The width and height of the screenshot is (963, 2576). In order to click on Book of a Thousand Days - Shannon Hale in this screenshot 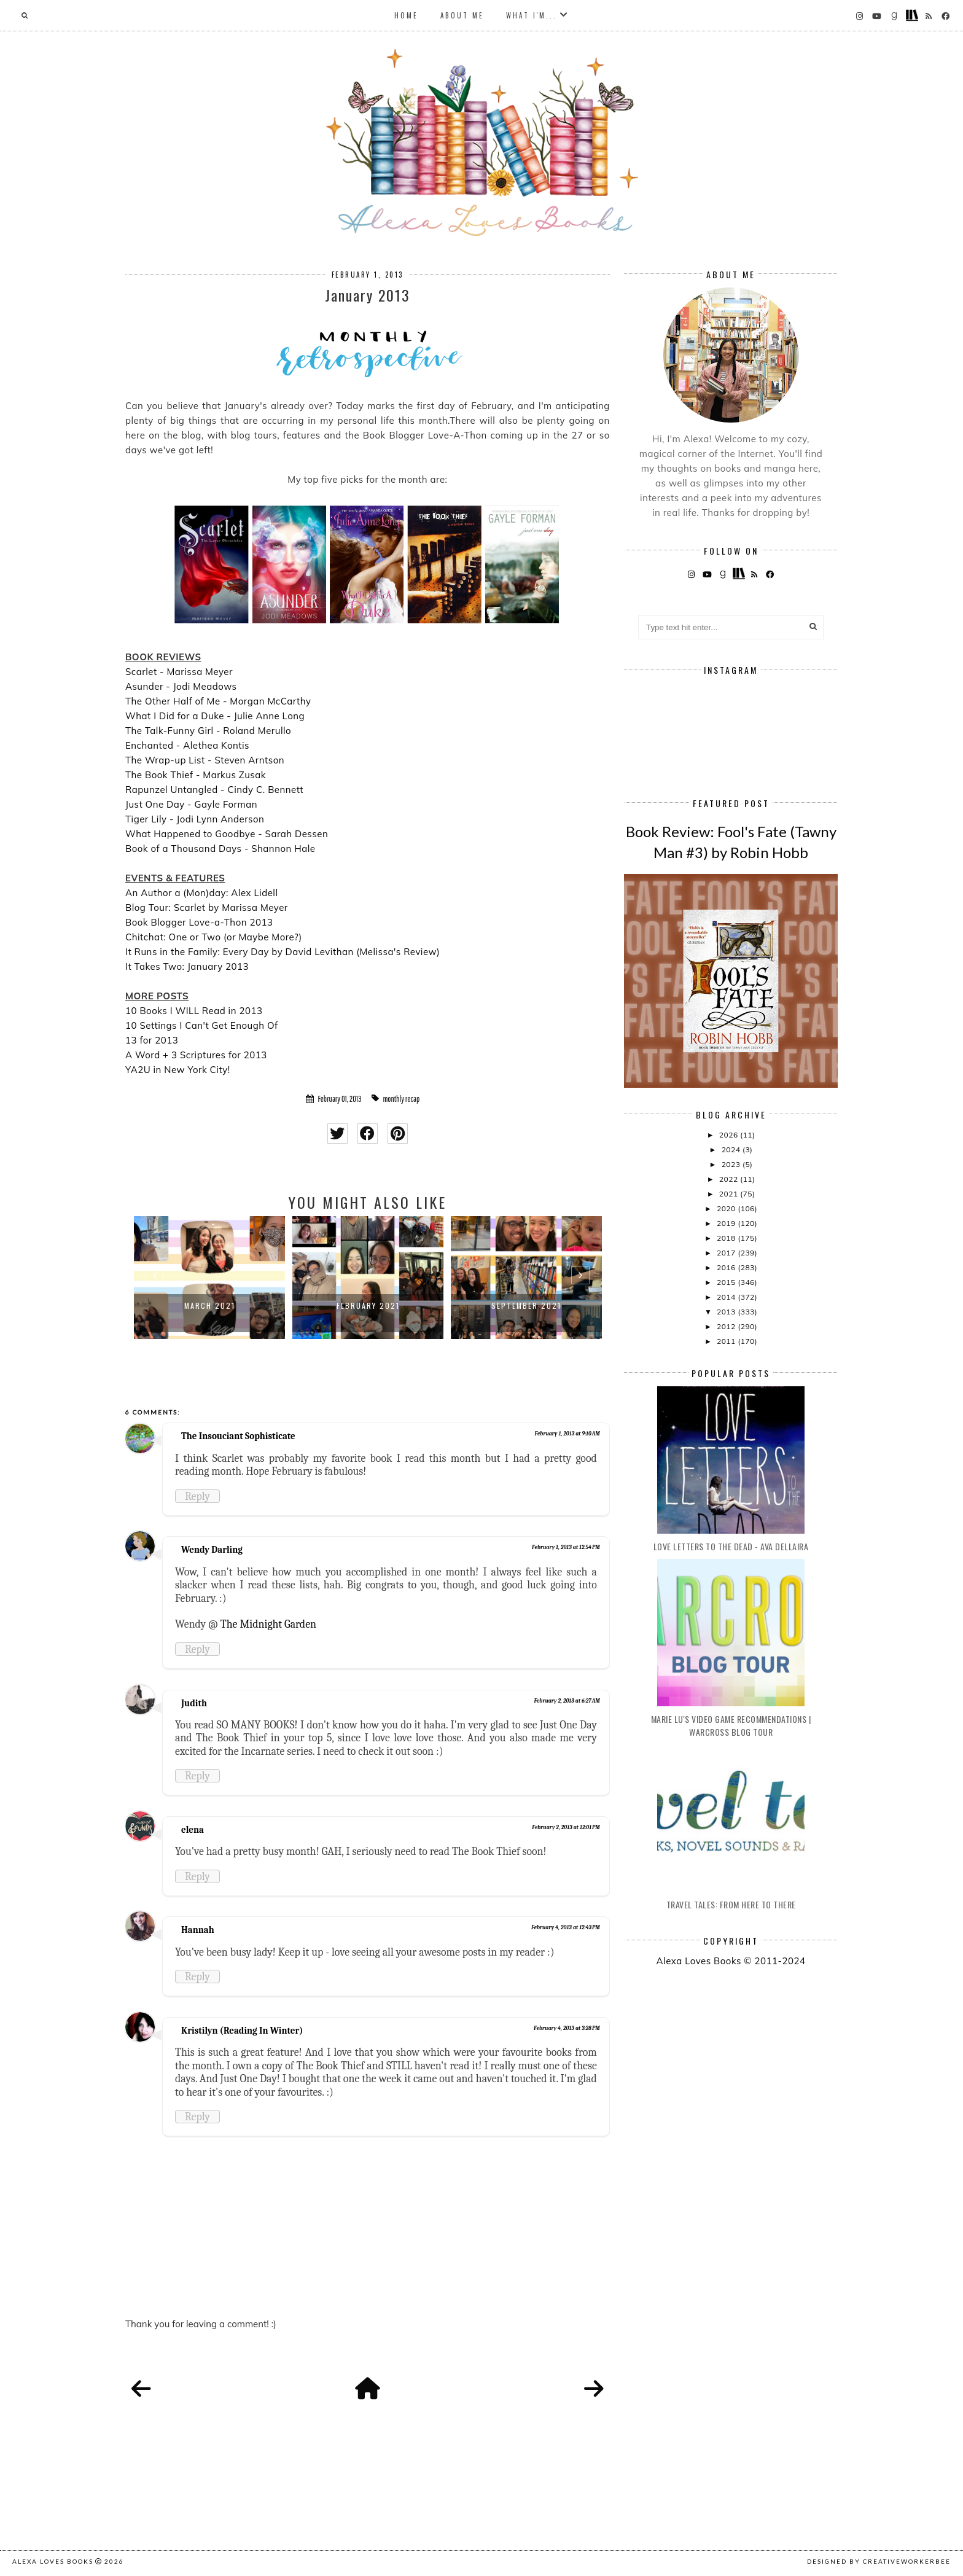, I will do `click(220, 848)`.